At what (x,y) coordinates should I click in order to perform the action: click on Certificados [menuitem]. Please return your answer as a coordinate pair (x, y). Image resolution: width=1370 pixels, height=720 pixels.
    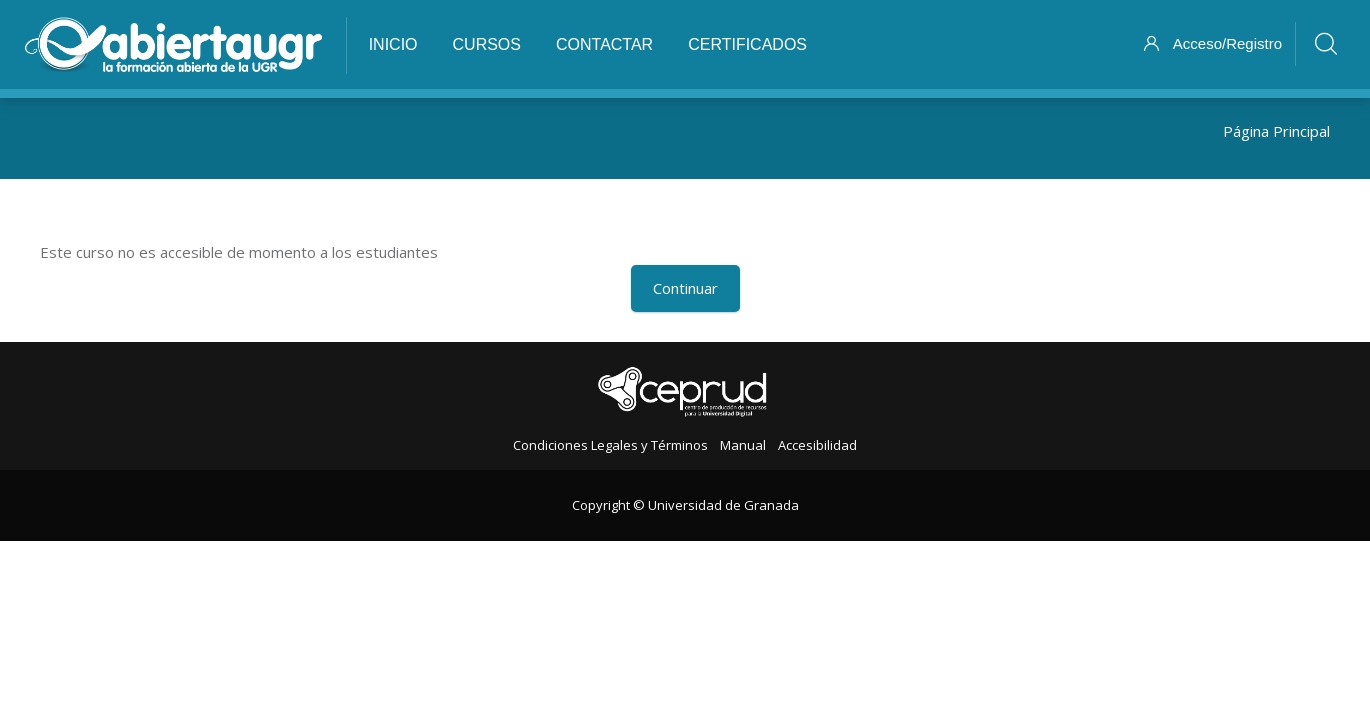
    Looking at the image, I should click on (747, 44).